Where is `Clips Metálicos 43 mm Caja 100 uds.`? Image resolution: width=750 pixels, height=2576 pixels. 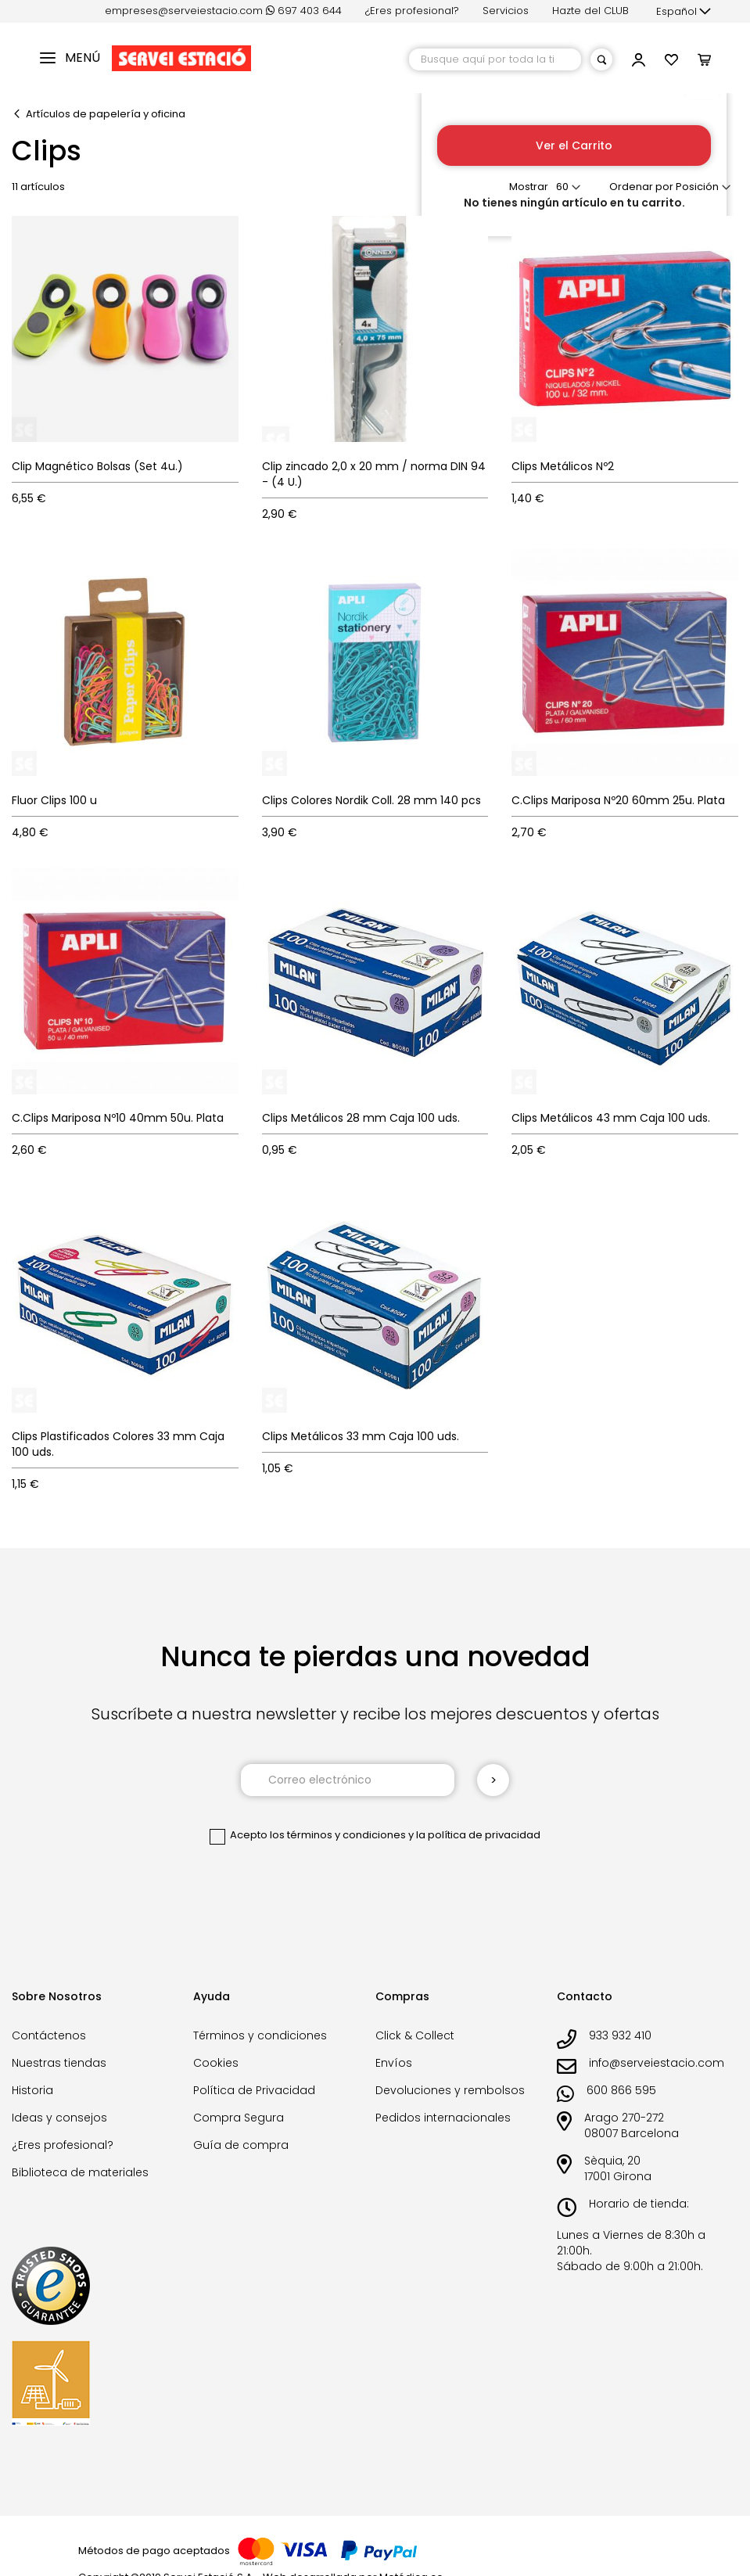
Clips Metálicos 43 mm Caja 100 uds. is located at coordinates (610, 1118).